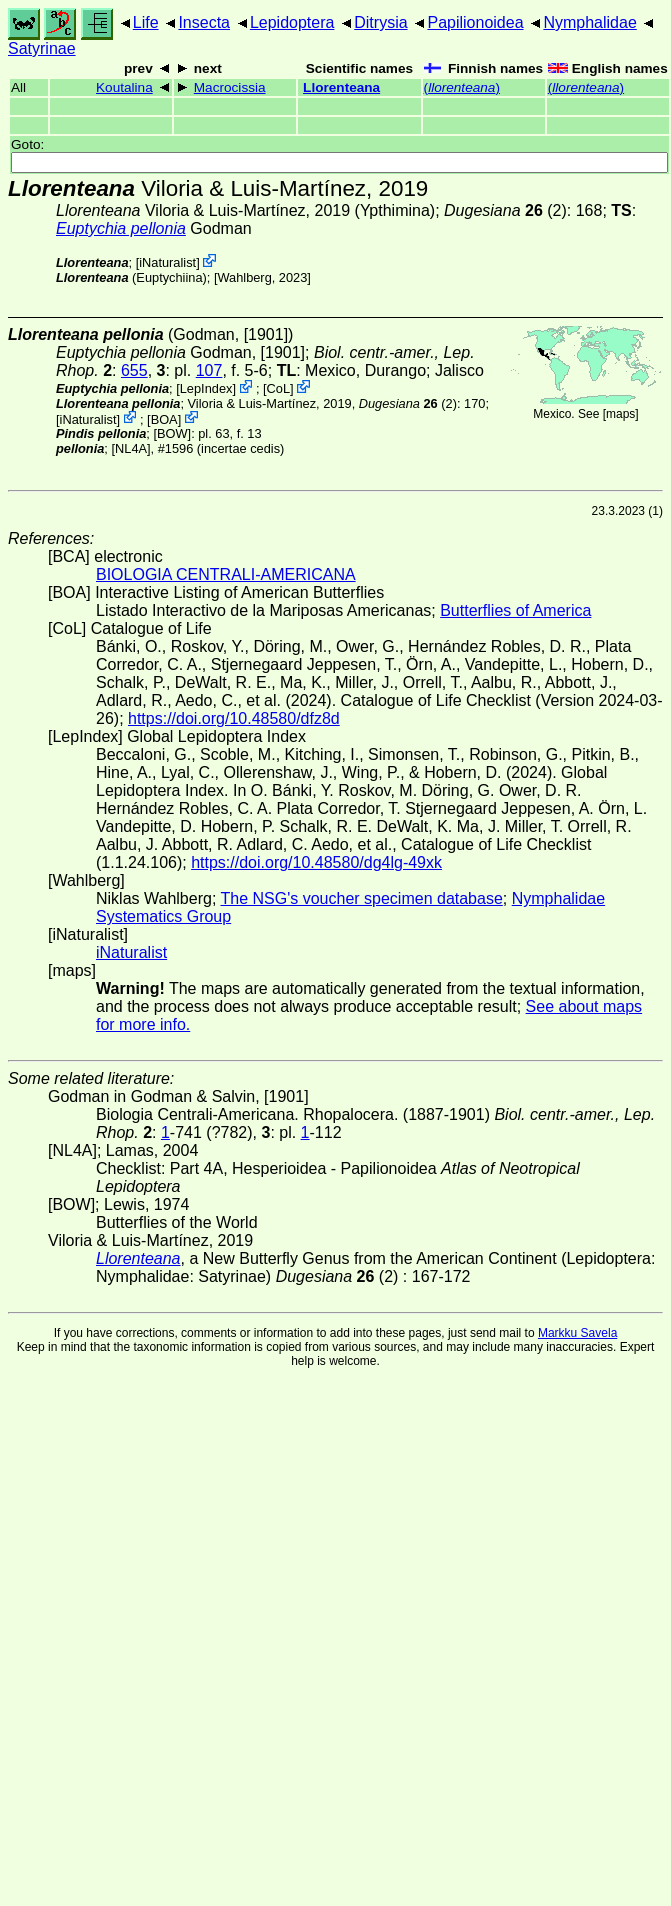 The image size is (671, 1906). I want to click on Wahlberg, so click(244, 277).